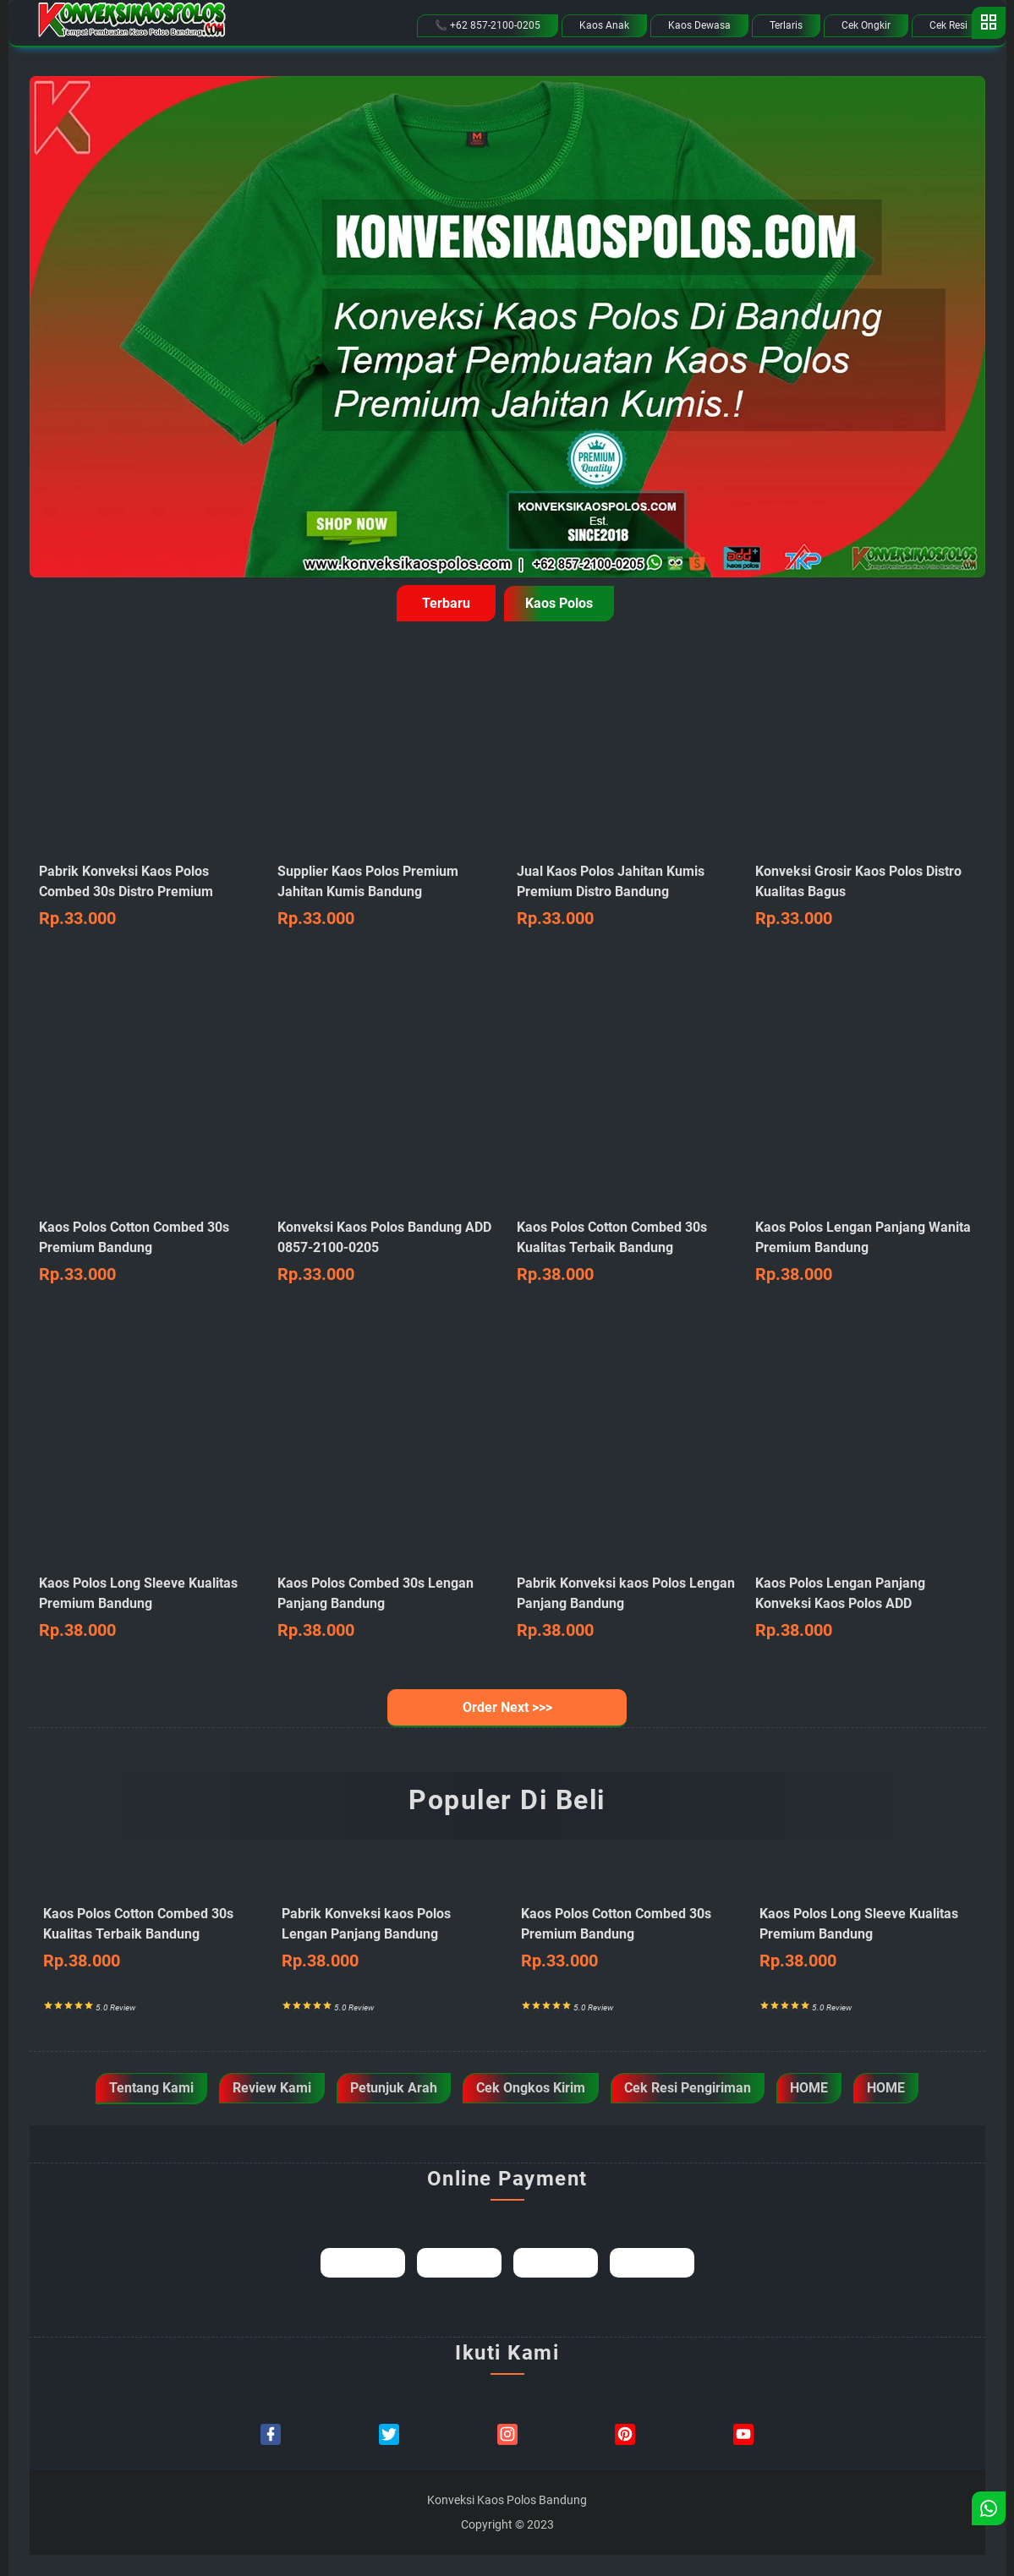 This screenshot has height=2576, width=1014. What do you see at coordinates (786, 25) in the screenshot?
I see `Terlaris` at bounding box center [786, 25].